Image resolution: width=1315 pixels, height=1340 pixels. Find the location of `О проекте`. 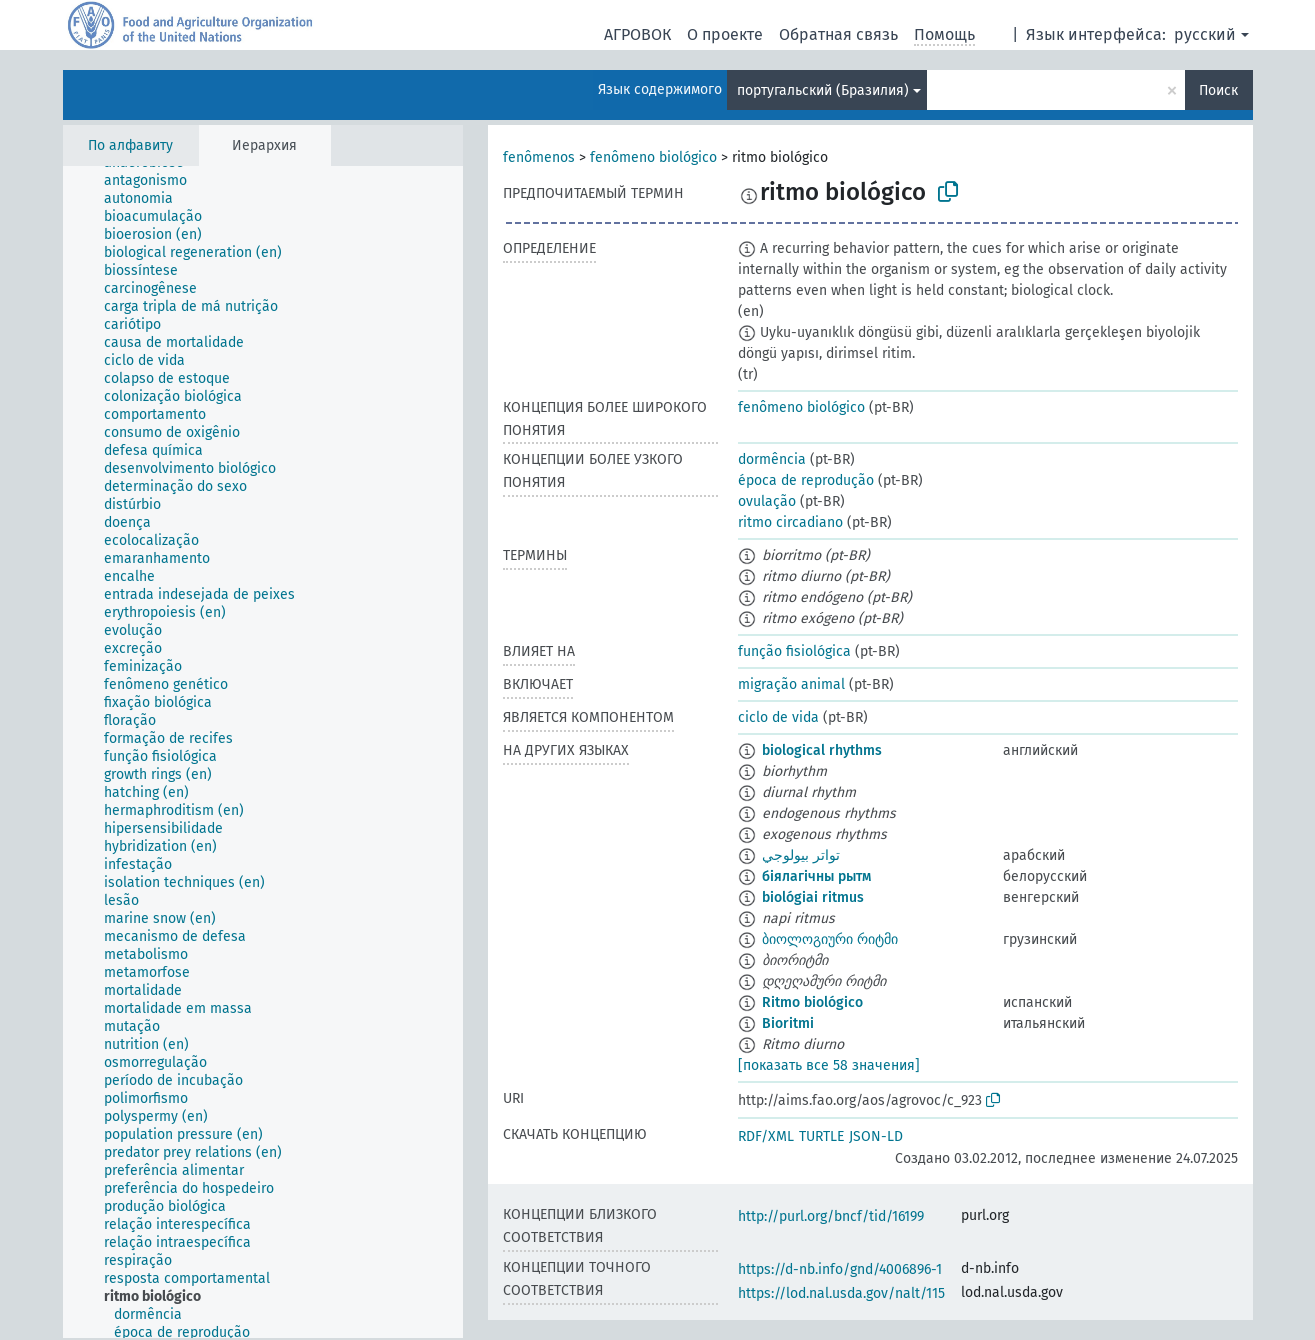

О проекте is located at coordinates (725, 34).